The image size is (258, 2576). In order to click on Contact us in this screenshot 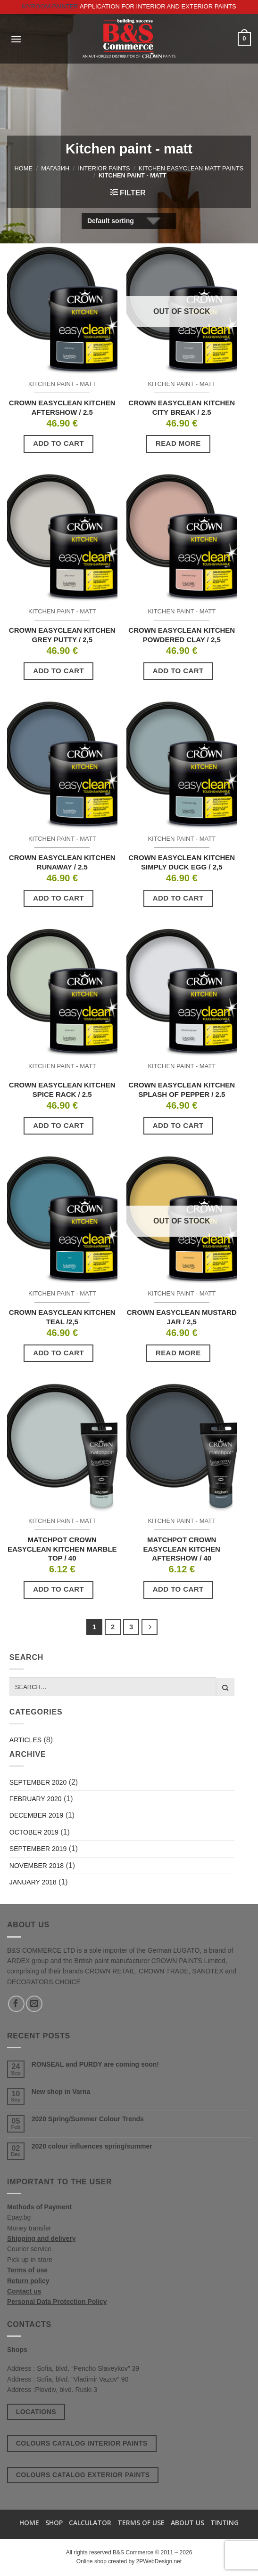, I will do `click(24, 2291)`.